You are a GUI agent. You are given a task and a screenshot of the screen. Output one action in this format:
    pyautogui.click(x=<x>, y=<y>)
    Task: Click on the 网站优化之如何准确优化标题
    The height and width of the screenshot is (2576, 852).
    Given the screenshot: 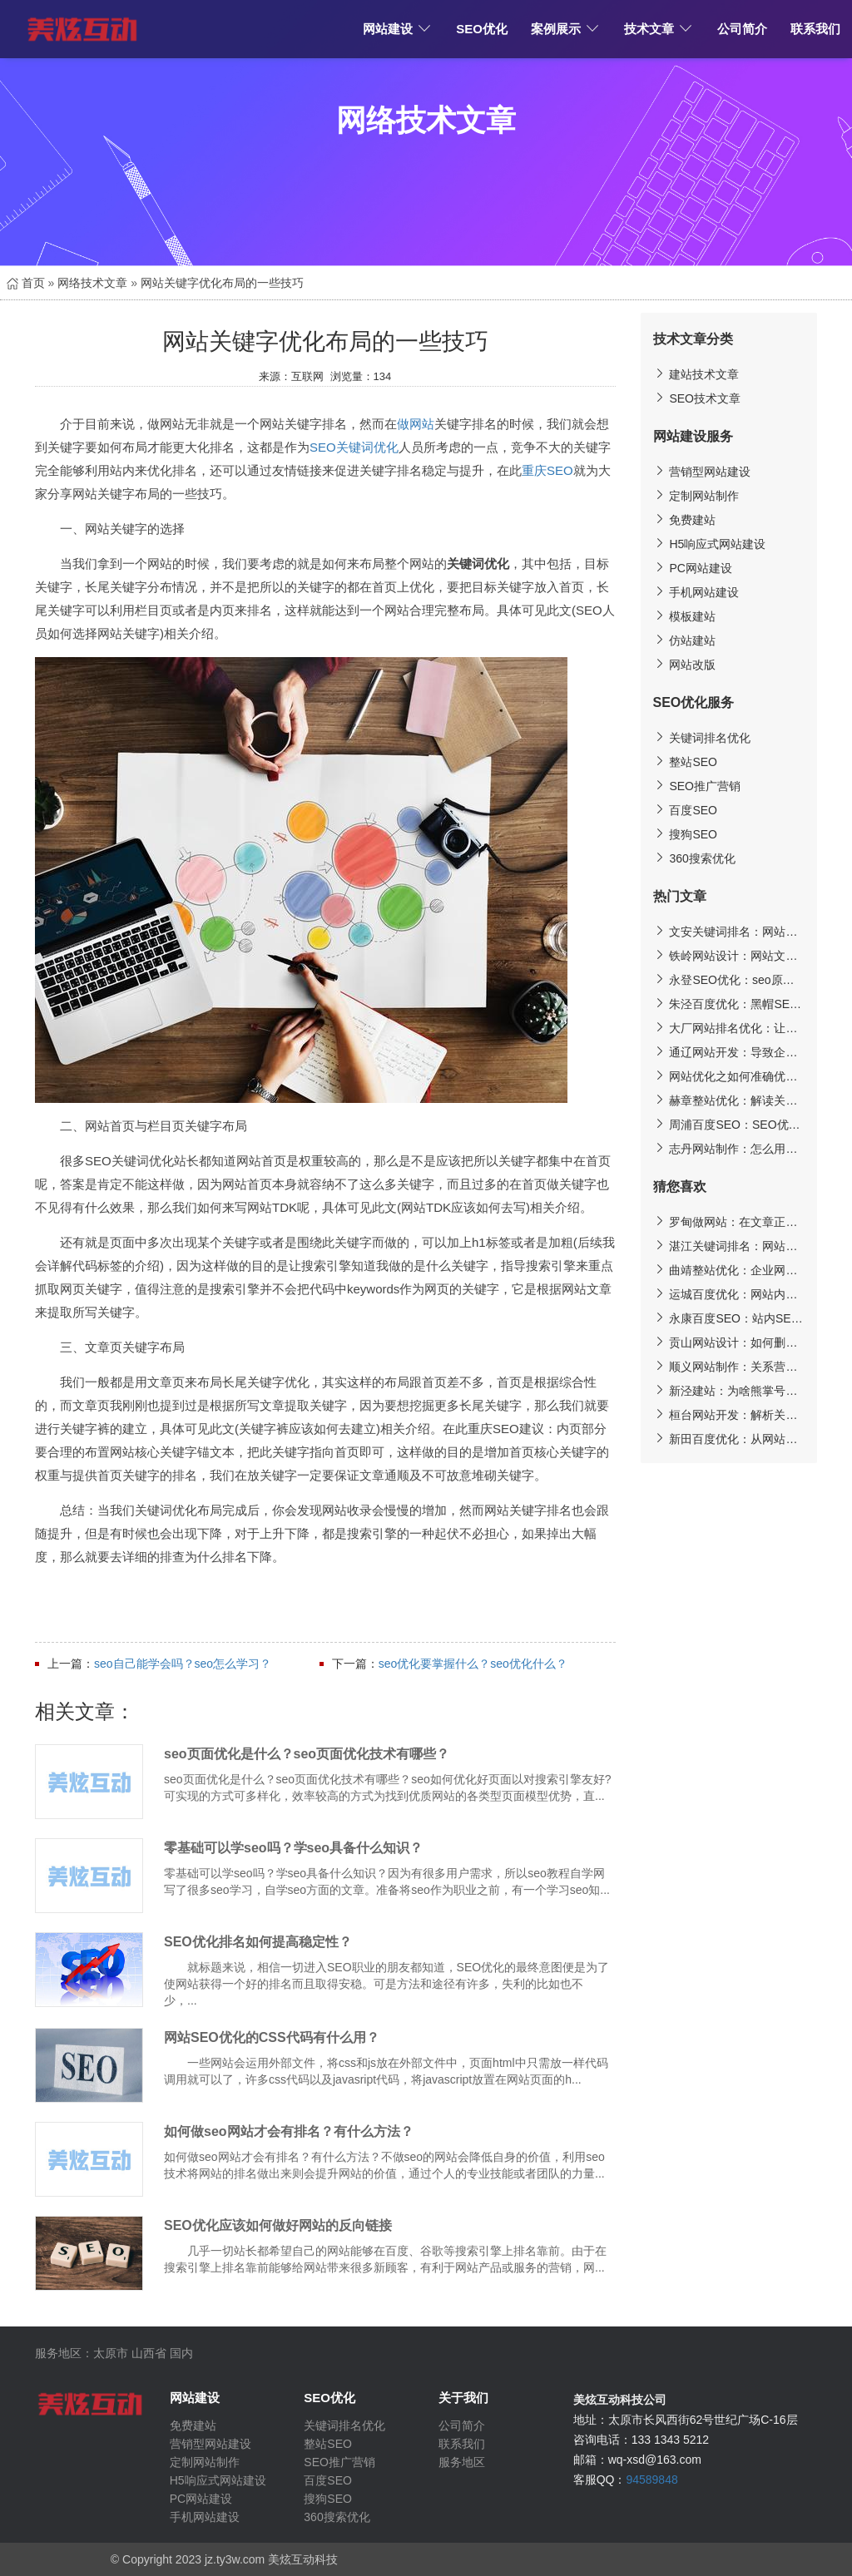 What is the action you would take?
    pyautogui.click(x=729, y=1076)
    